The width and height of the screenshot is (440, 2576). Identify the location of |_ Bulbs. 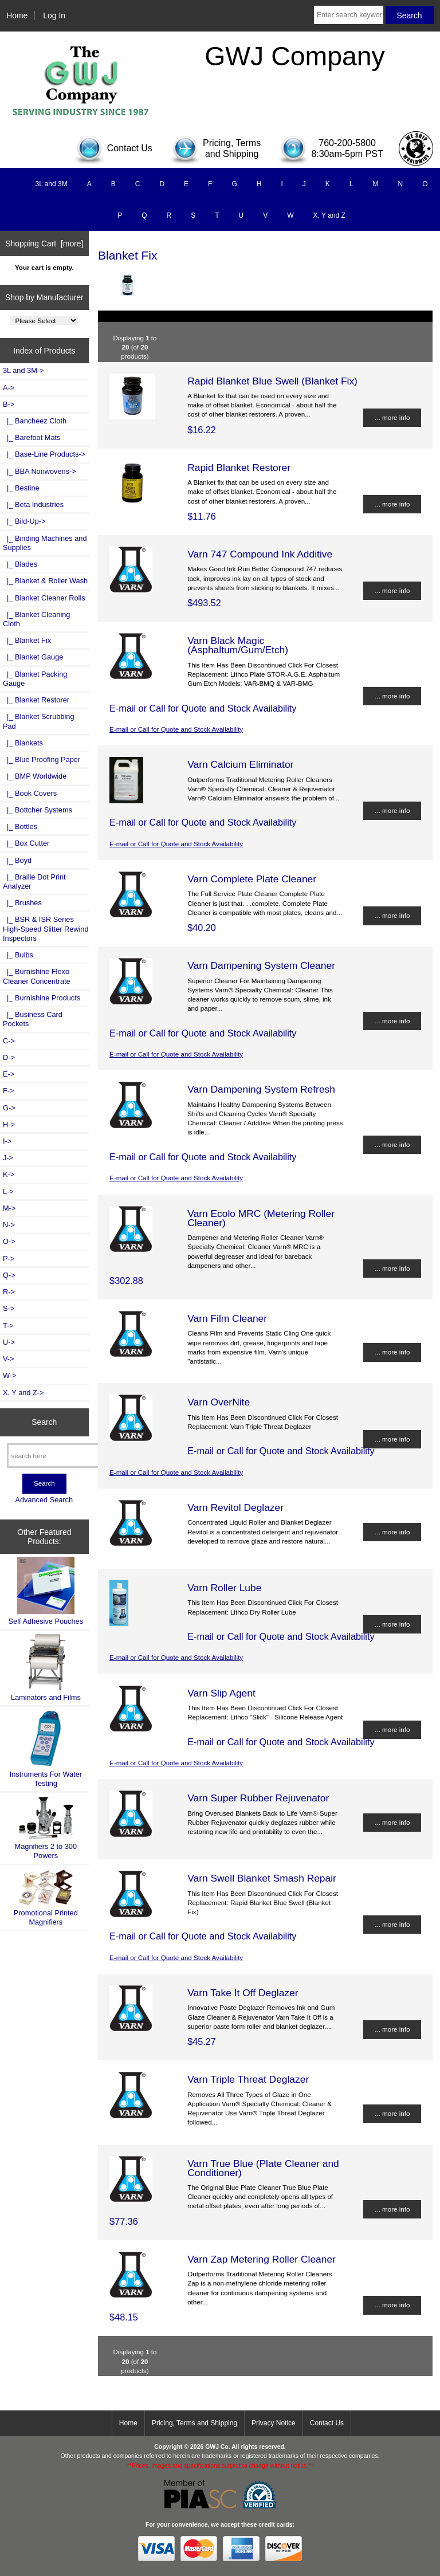
(18, 955).